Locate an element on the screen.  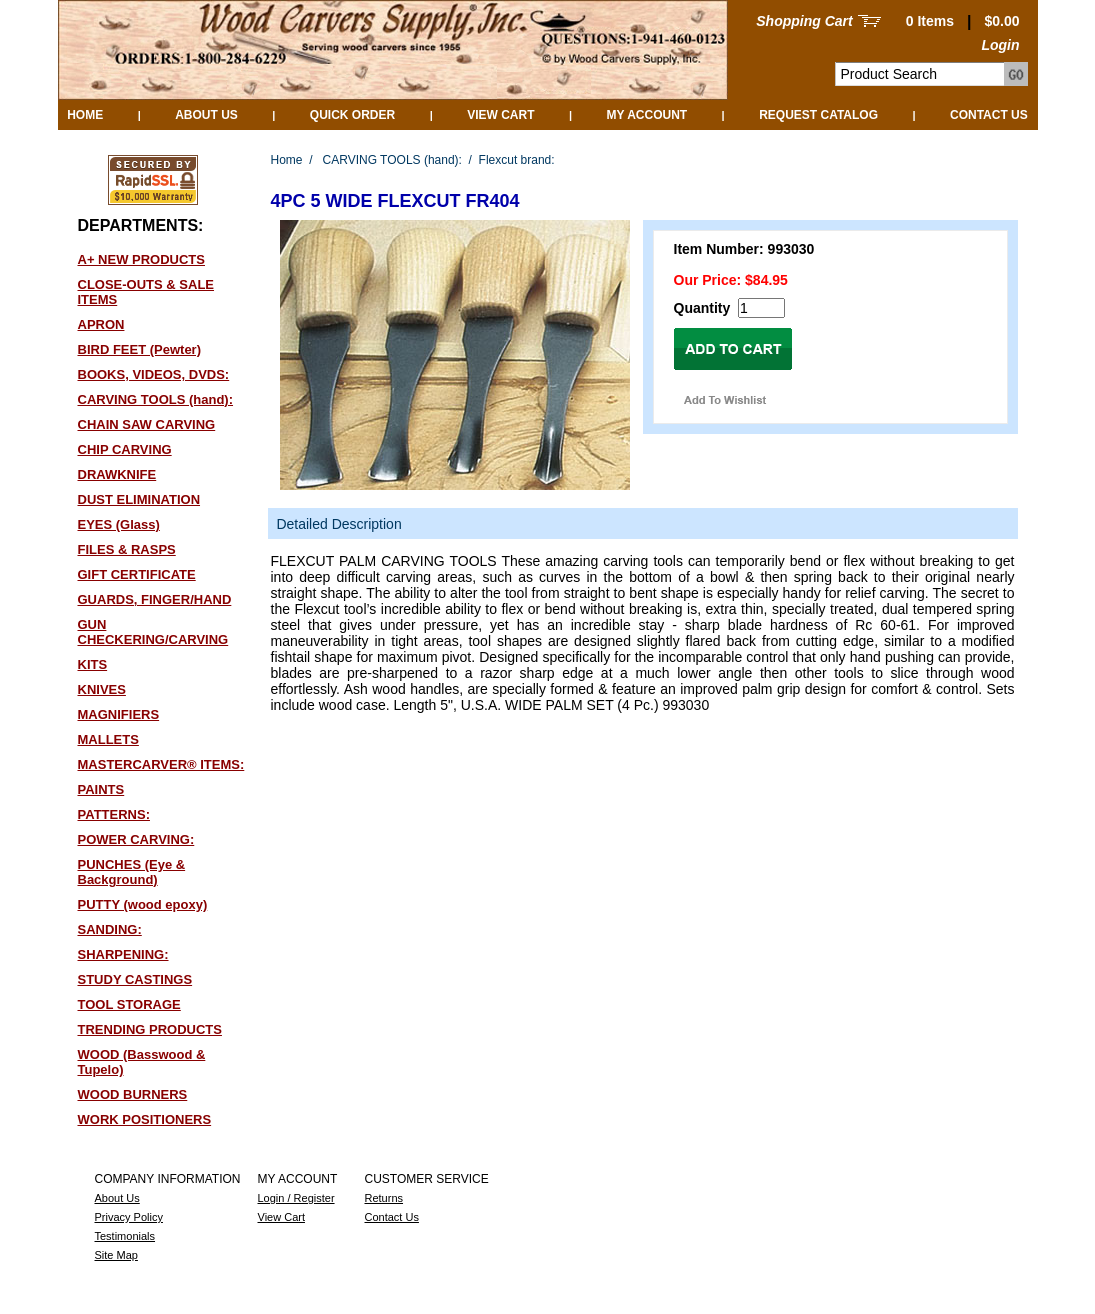
GUN CHECKERING/CARVING is located at coordinates (153, 632).